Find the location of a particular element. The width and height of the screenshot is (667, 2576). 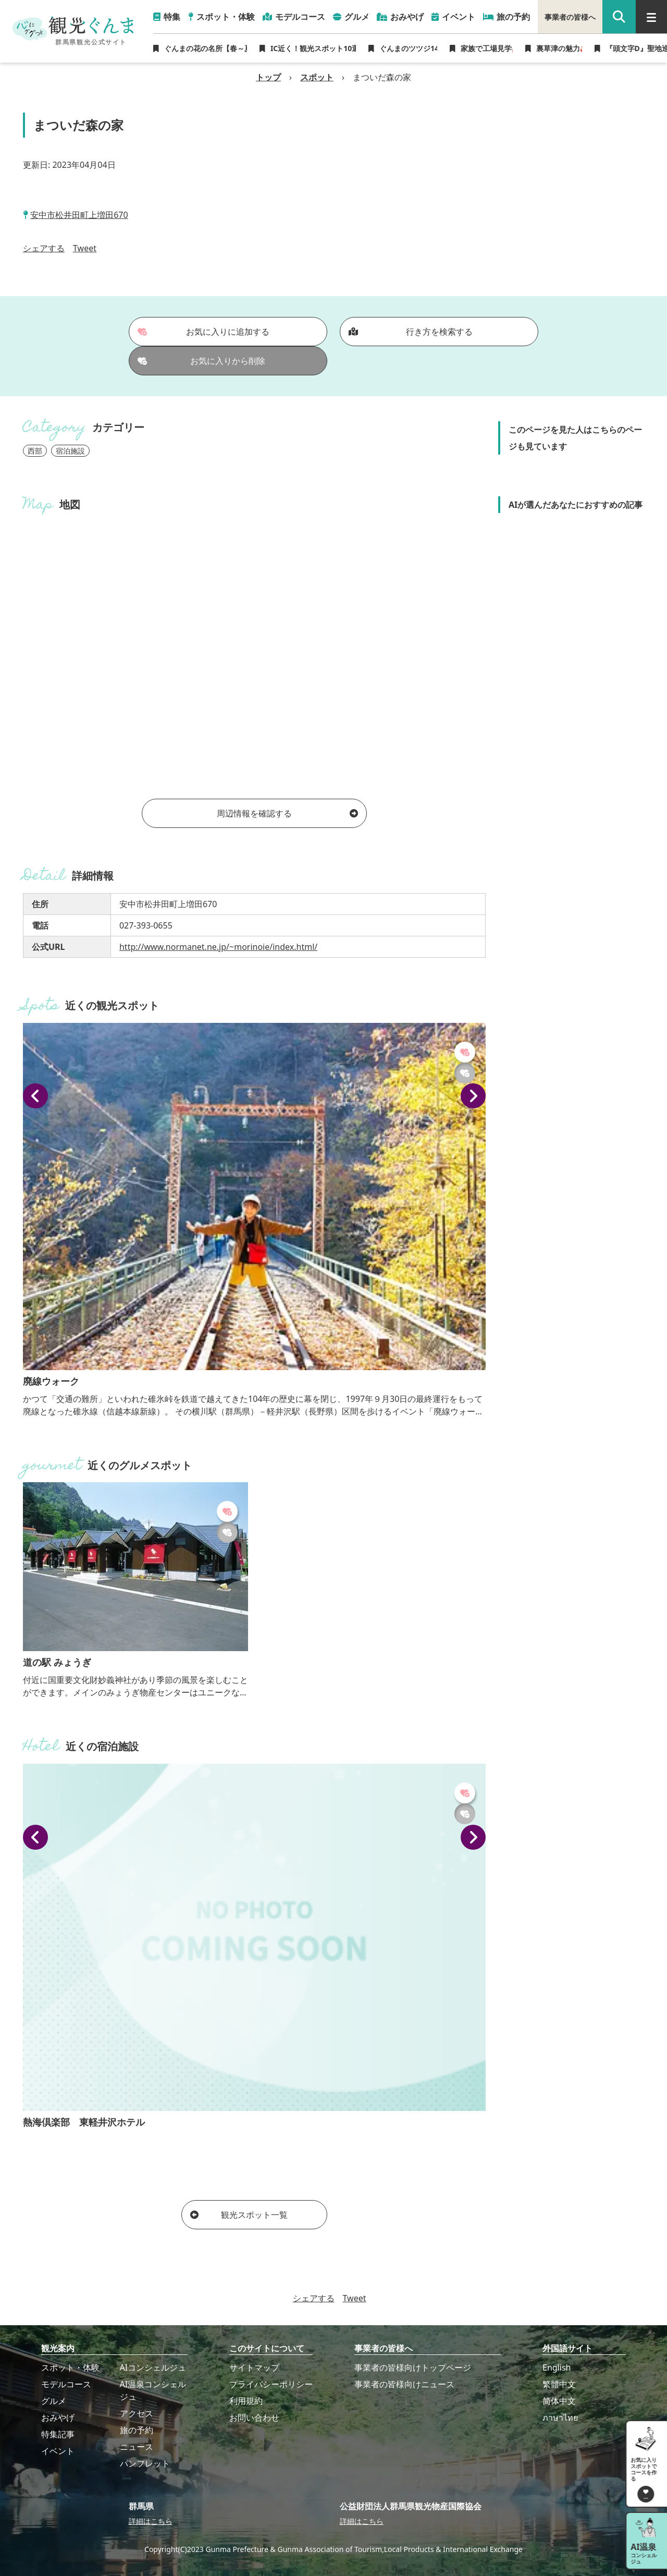

サイトマップ is located at coordinates (254, 2367).